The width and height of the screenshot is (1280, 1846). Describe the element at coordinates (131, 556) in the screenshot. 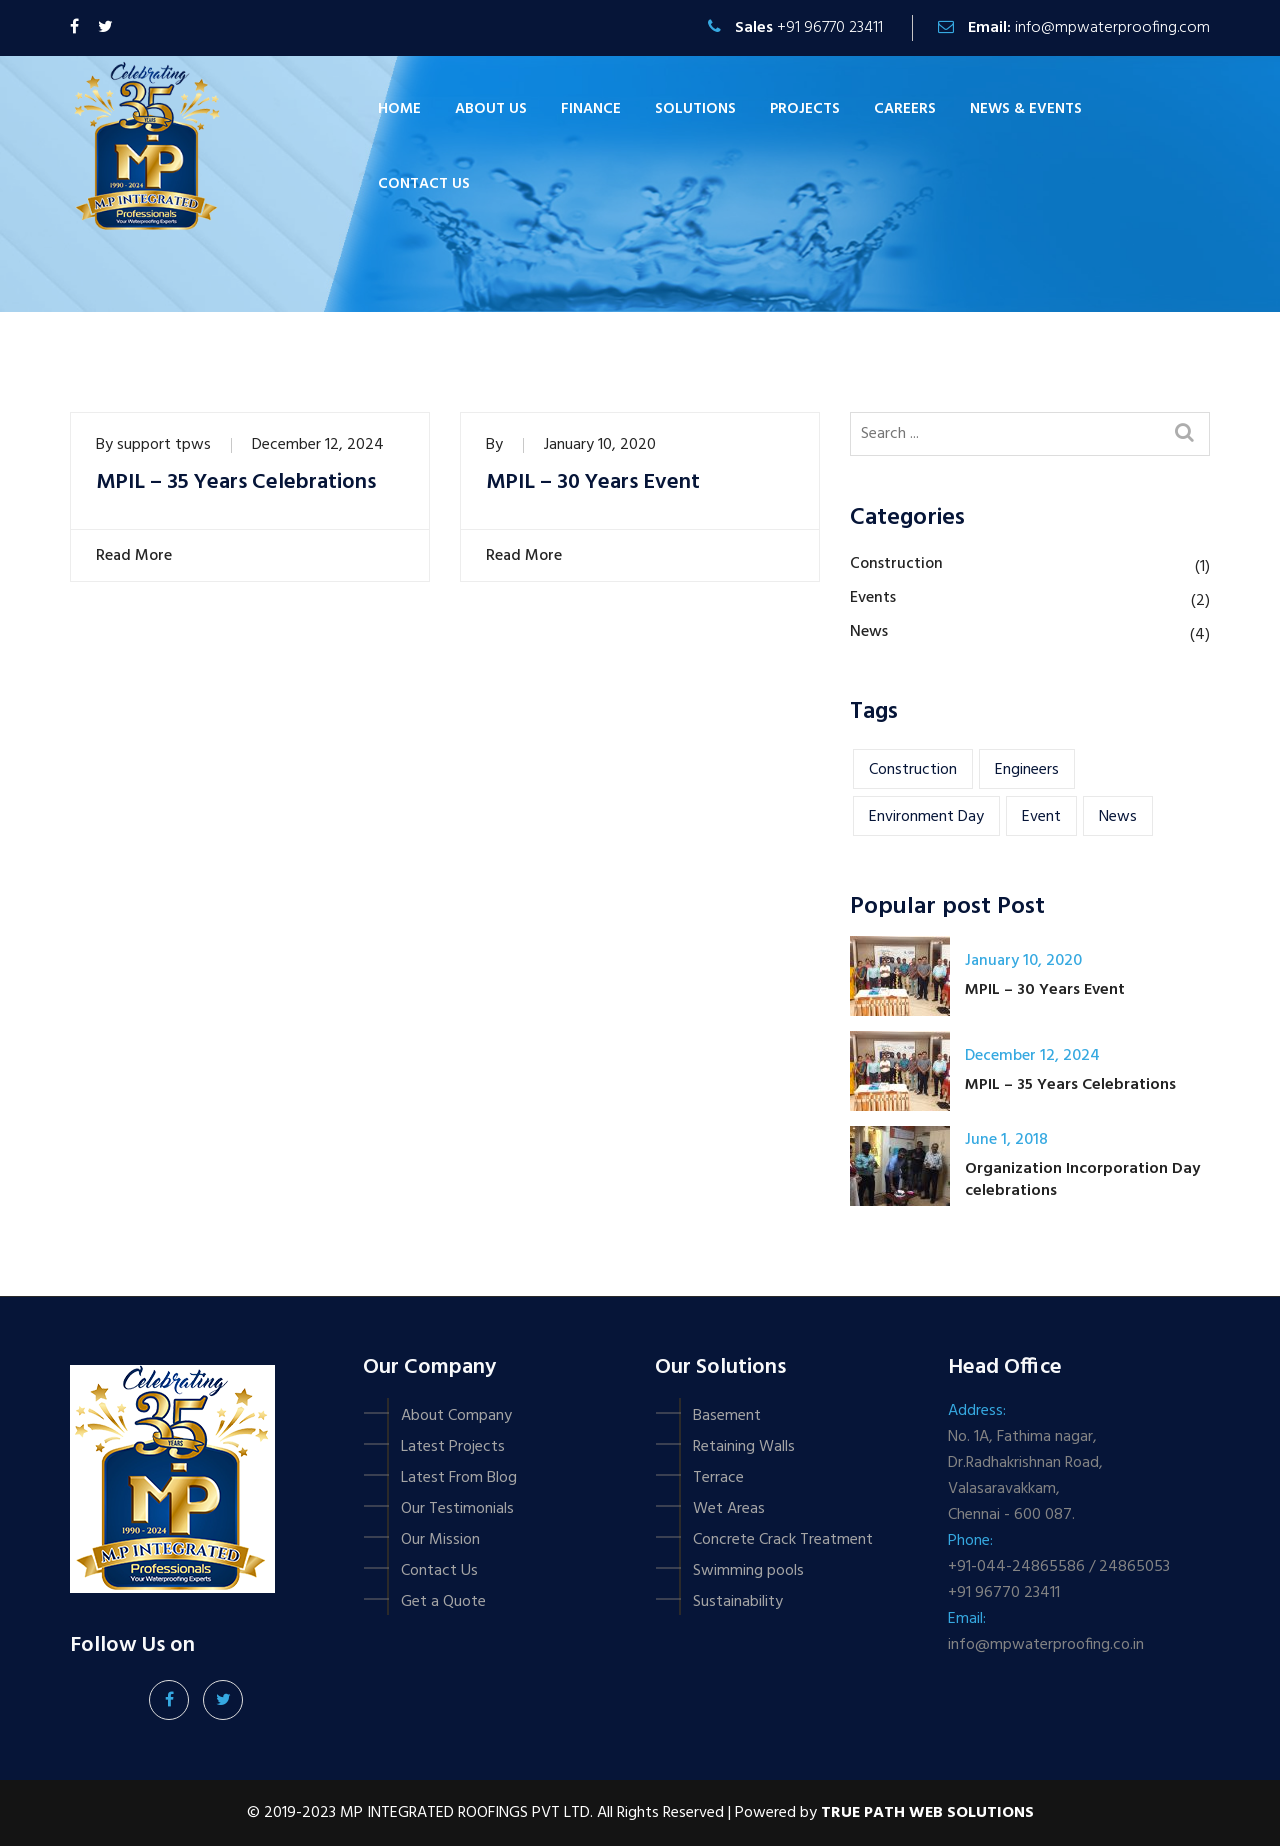

I see `Read More` at that location.